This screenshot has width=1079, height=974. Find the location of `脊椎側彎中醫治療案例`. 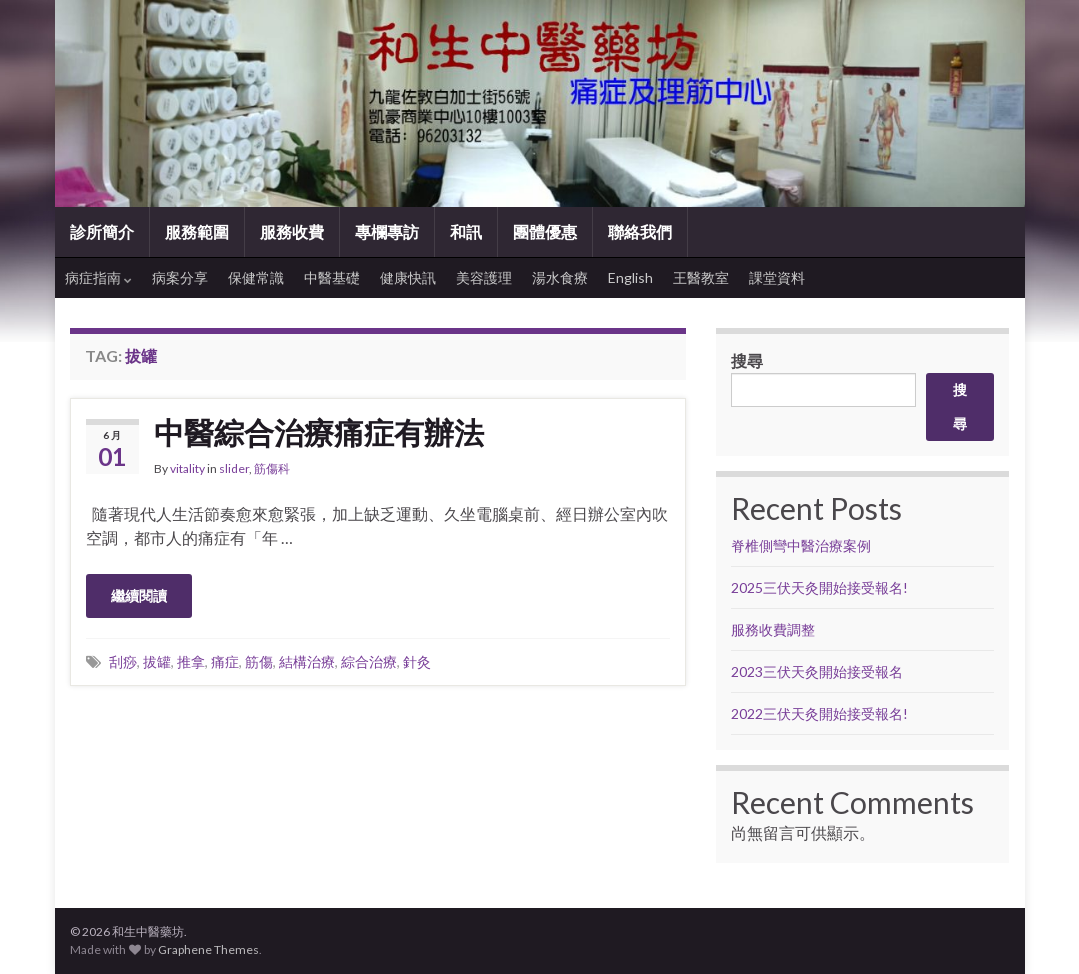

脊椎側彎中醫治療案例 is located at coordinates (802, 545).